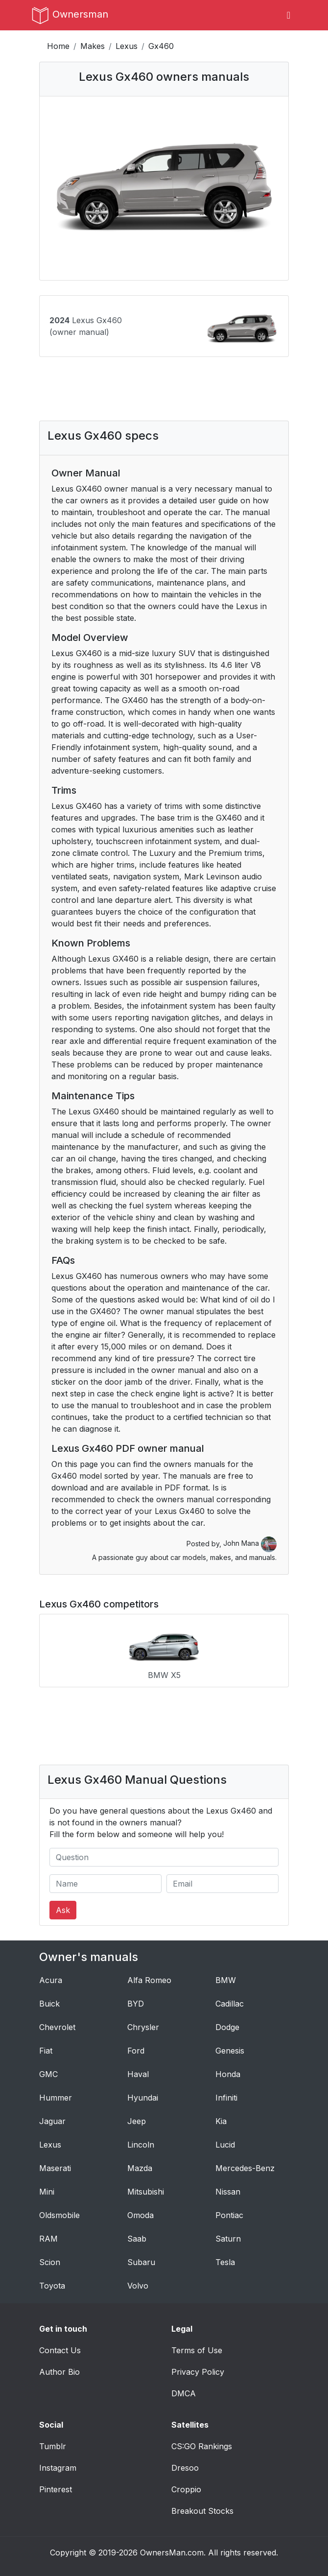 The width and height of the screenshot is (328, 2576). I want to click on Ask, so click(63, 1910).